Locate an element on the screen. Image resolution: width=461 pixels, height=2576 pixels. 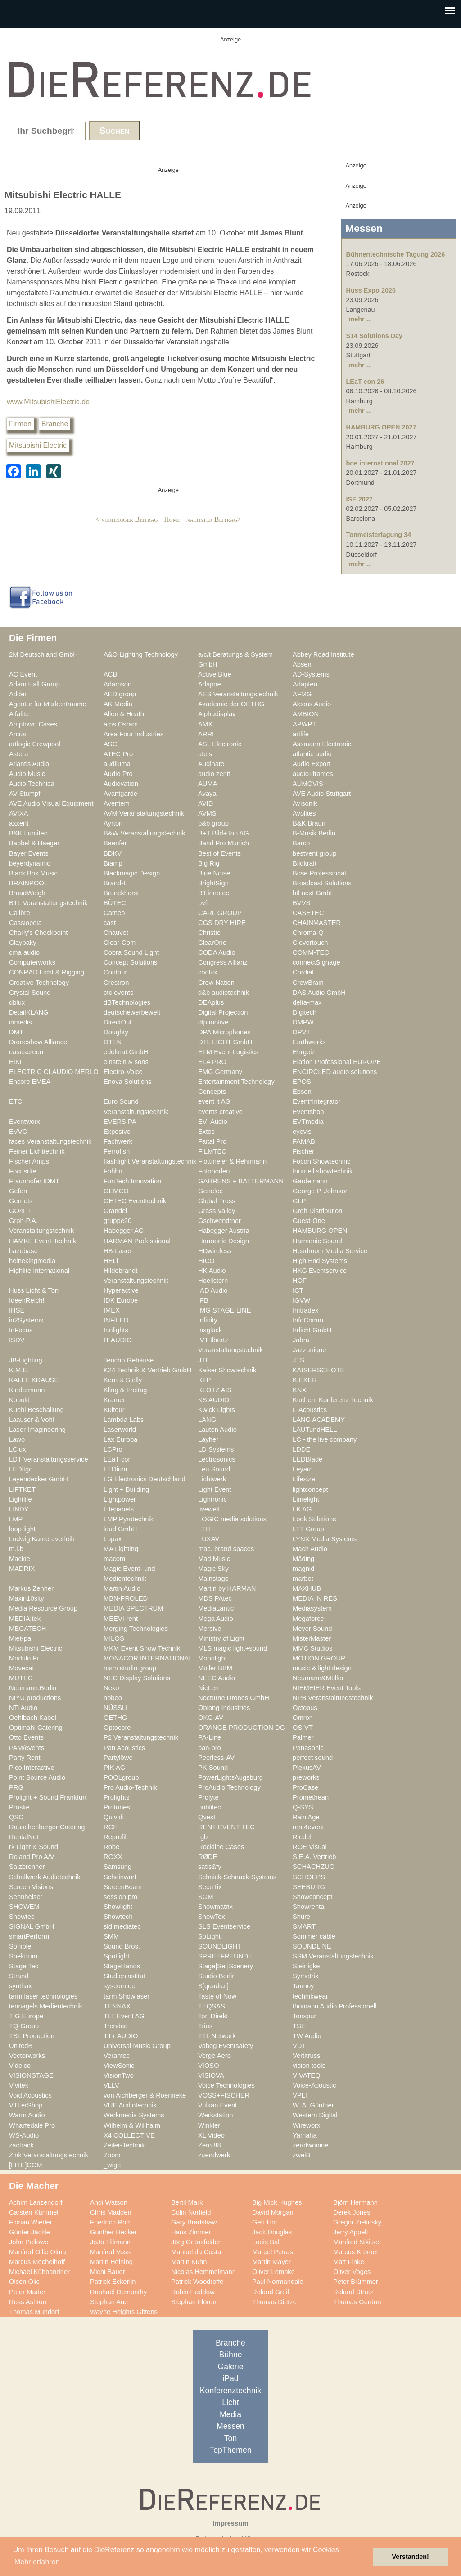
CODA Audio is located at coordinates (216, 952).